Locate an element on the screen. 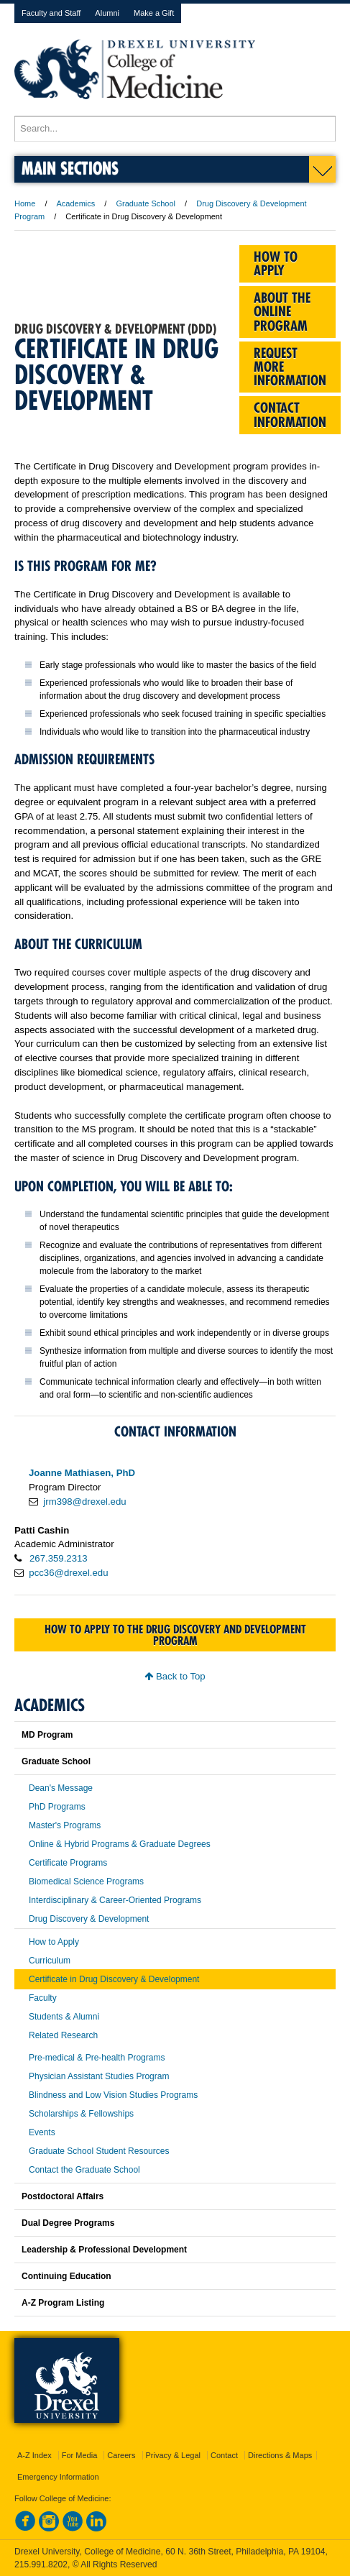 This screenshot has width=350, height=2576. 215.991.8202 is located at coordinates (41, 2564).